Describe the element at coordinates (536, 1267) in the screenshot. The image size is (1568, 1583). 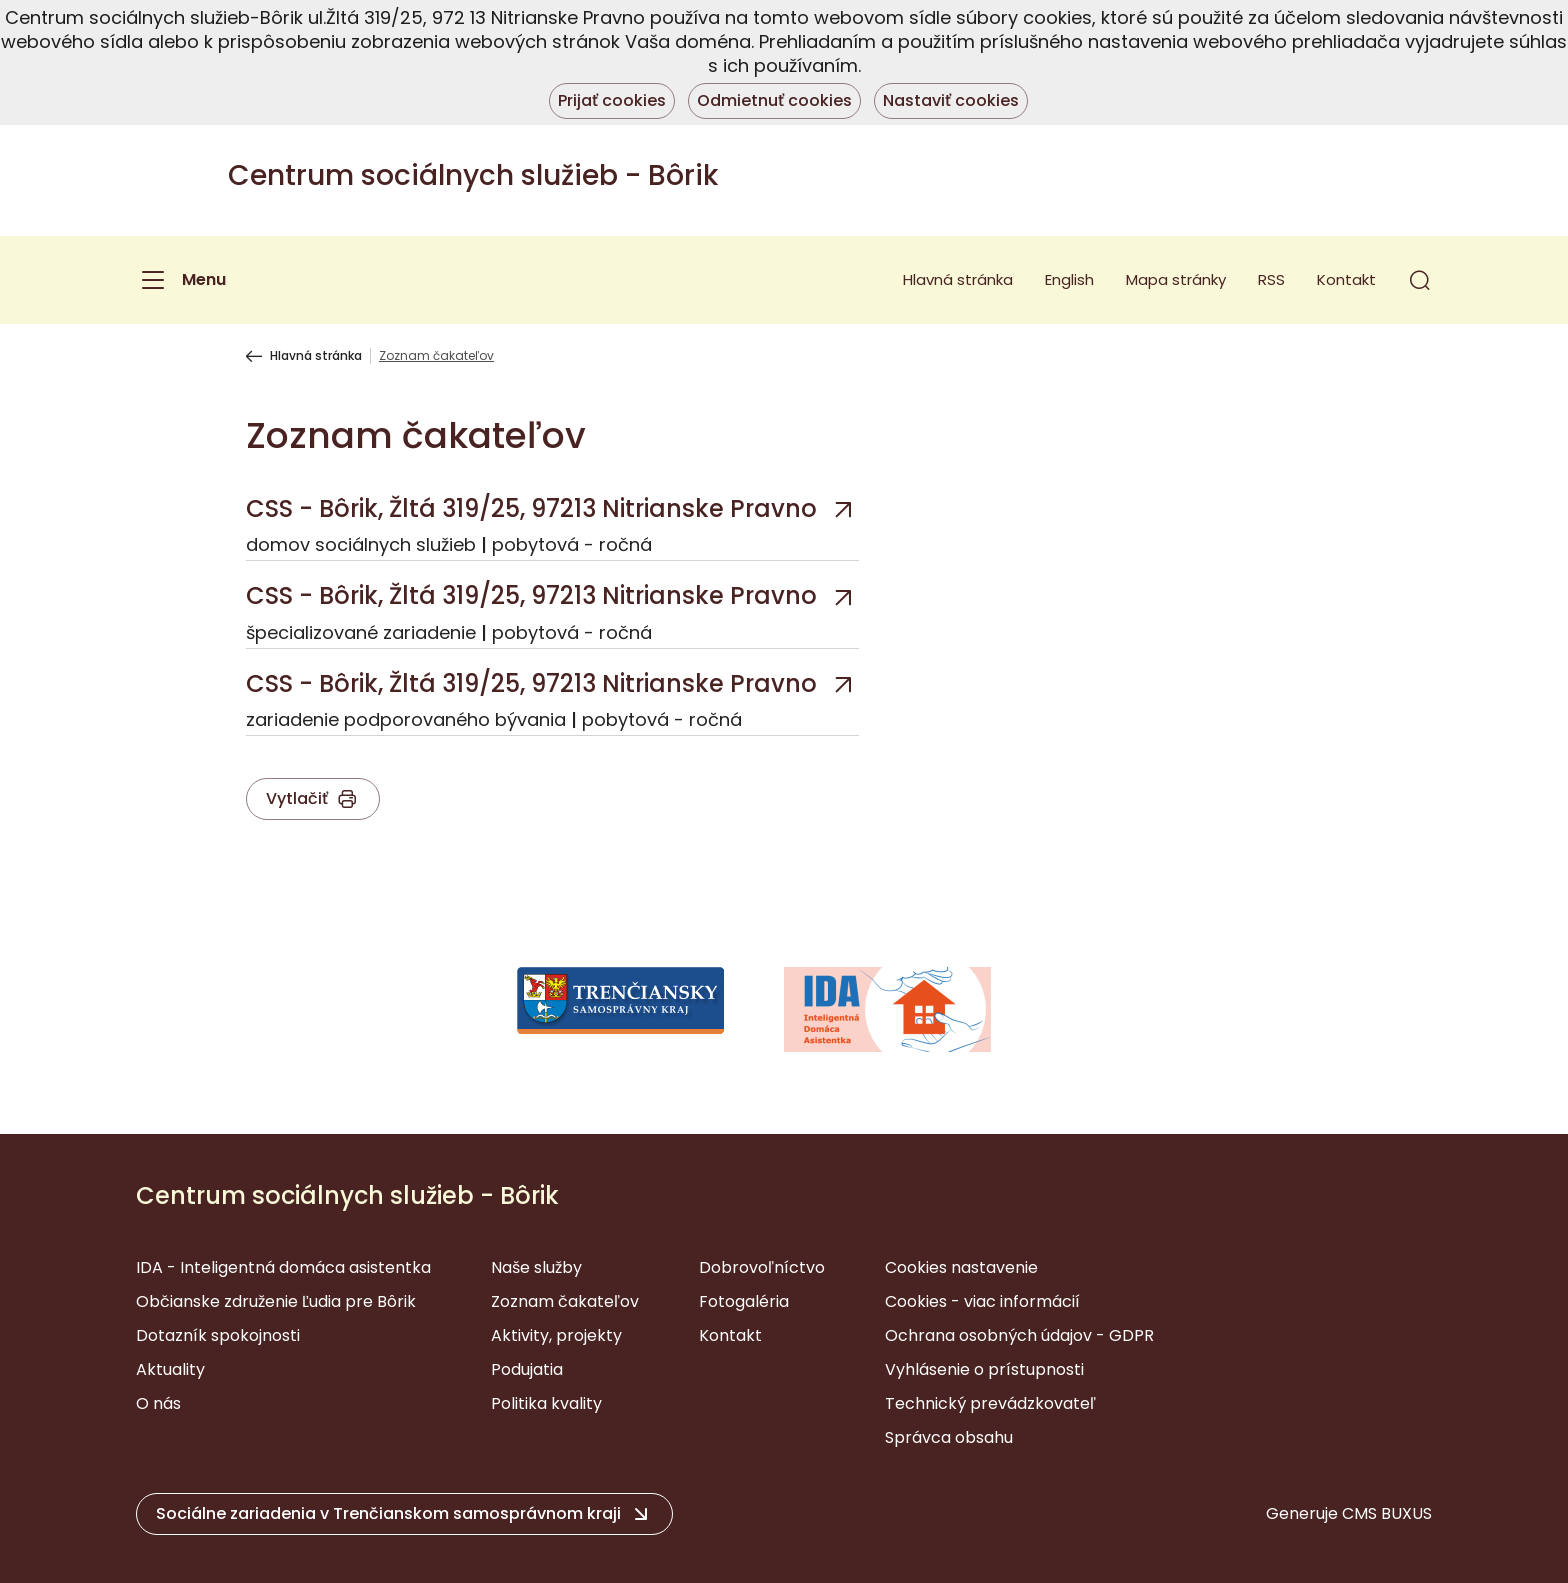
I see `Naše služby` at that location.